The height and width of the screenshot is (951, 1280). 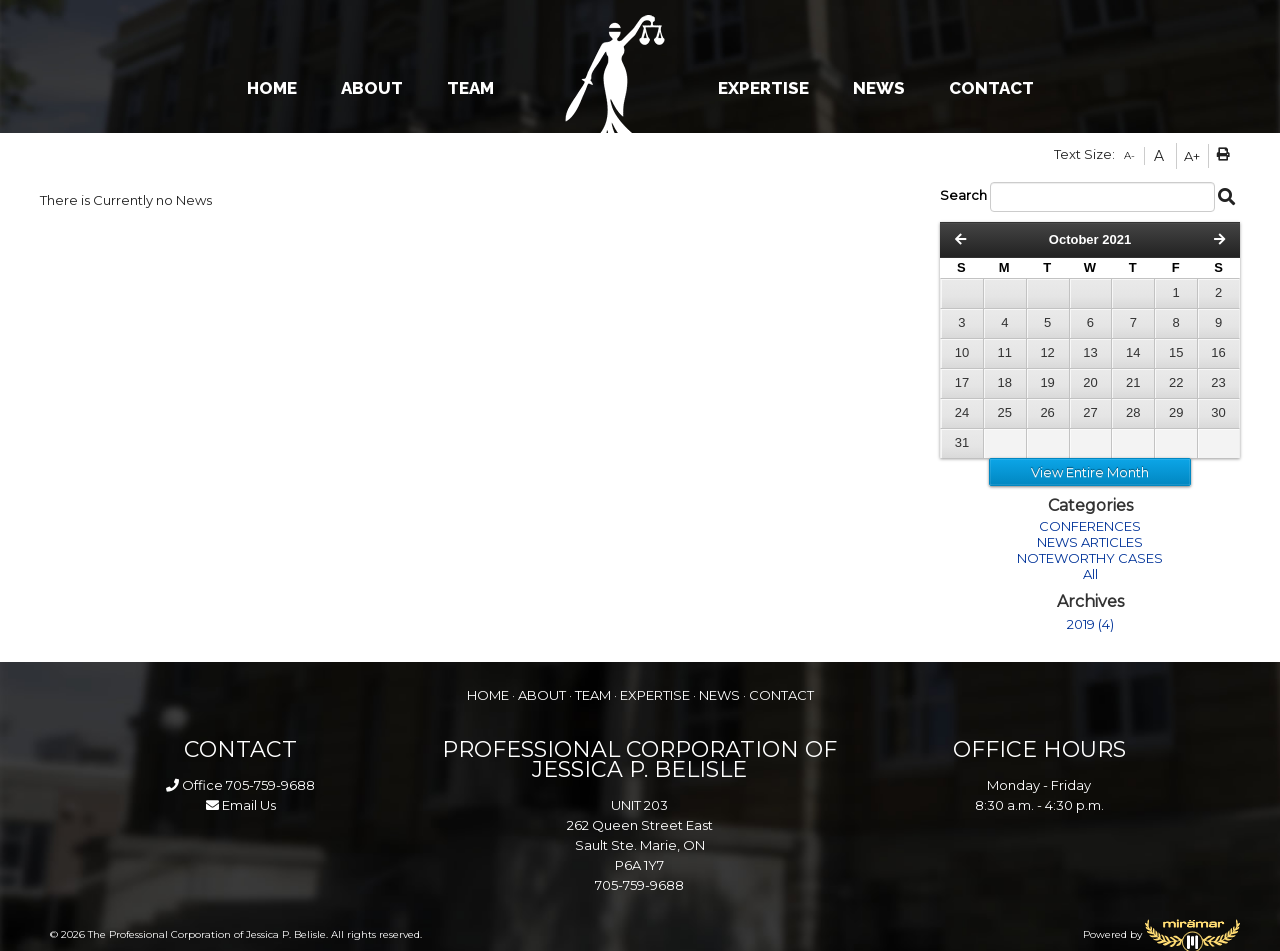 I want to click on 18, so click(x=1005, y=382).